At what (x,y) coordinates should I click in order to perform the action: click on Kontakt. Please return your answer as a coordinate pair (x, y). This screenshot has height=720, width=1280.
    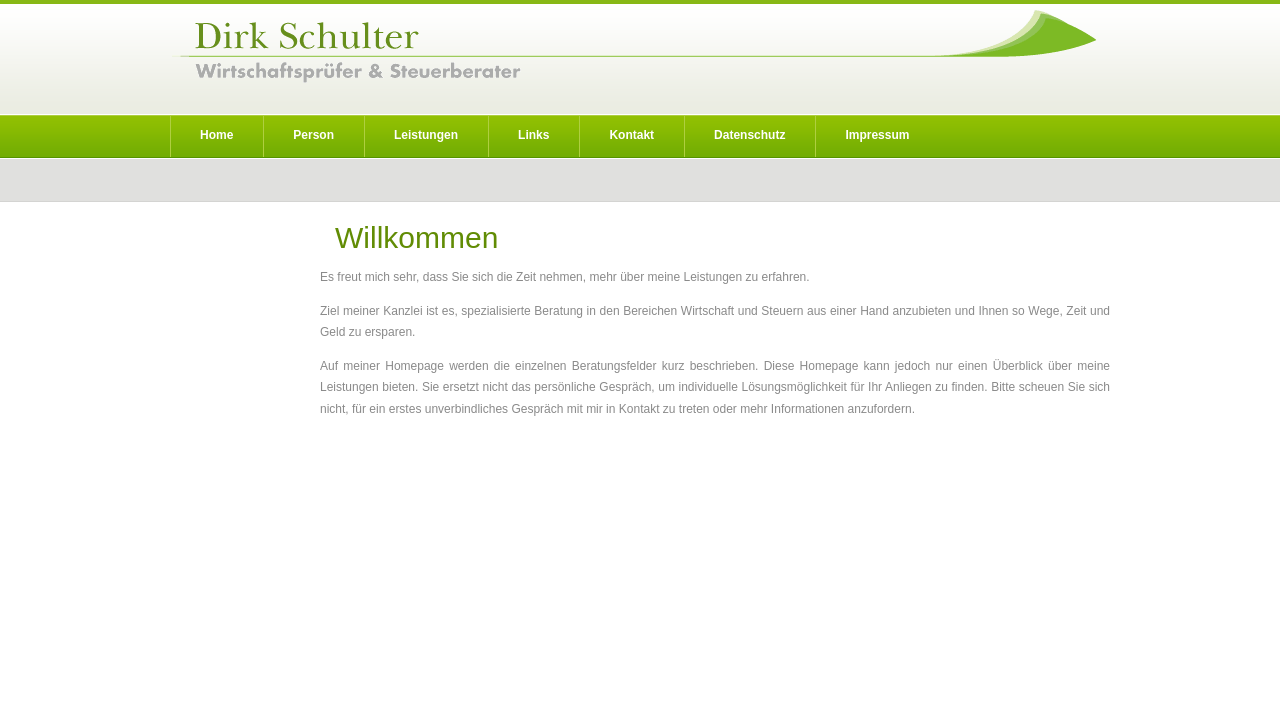
    Looking at the image, I should click on (631, 135).